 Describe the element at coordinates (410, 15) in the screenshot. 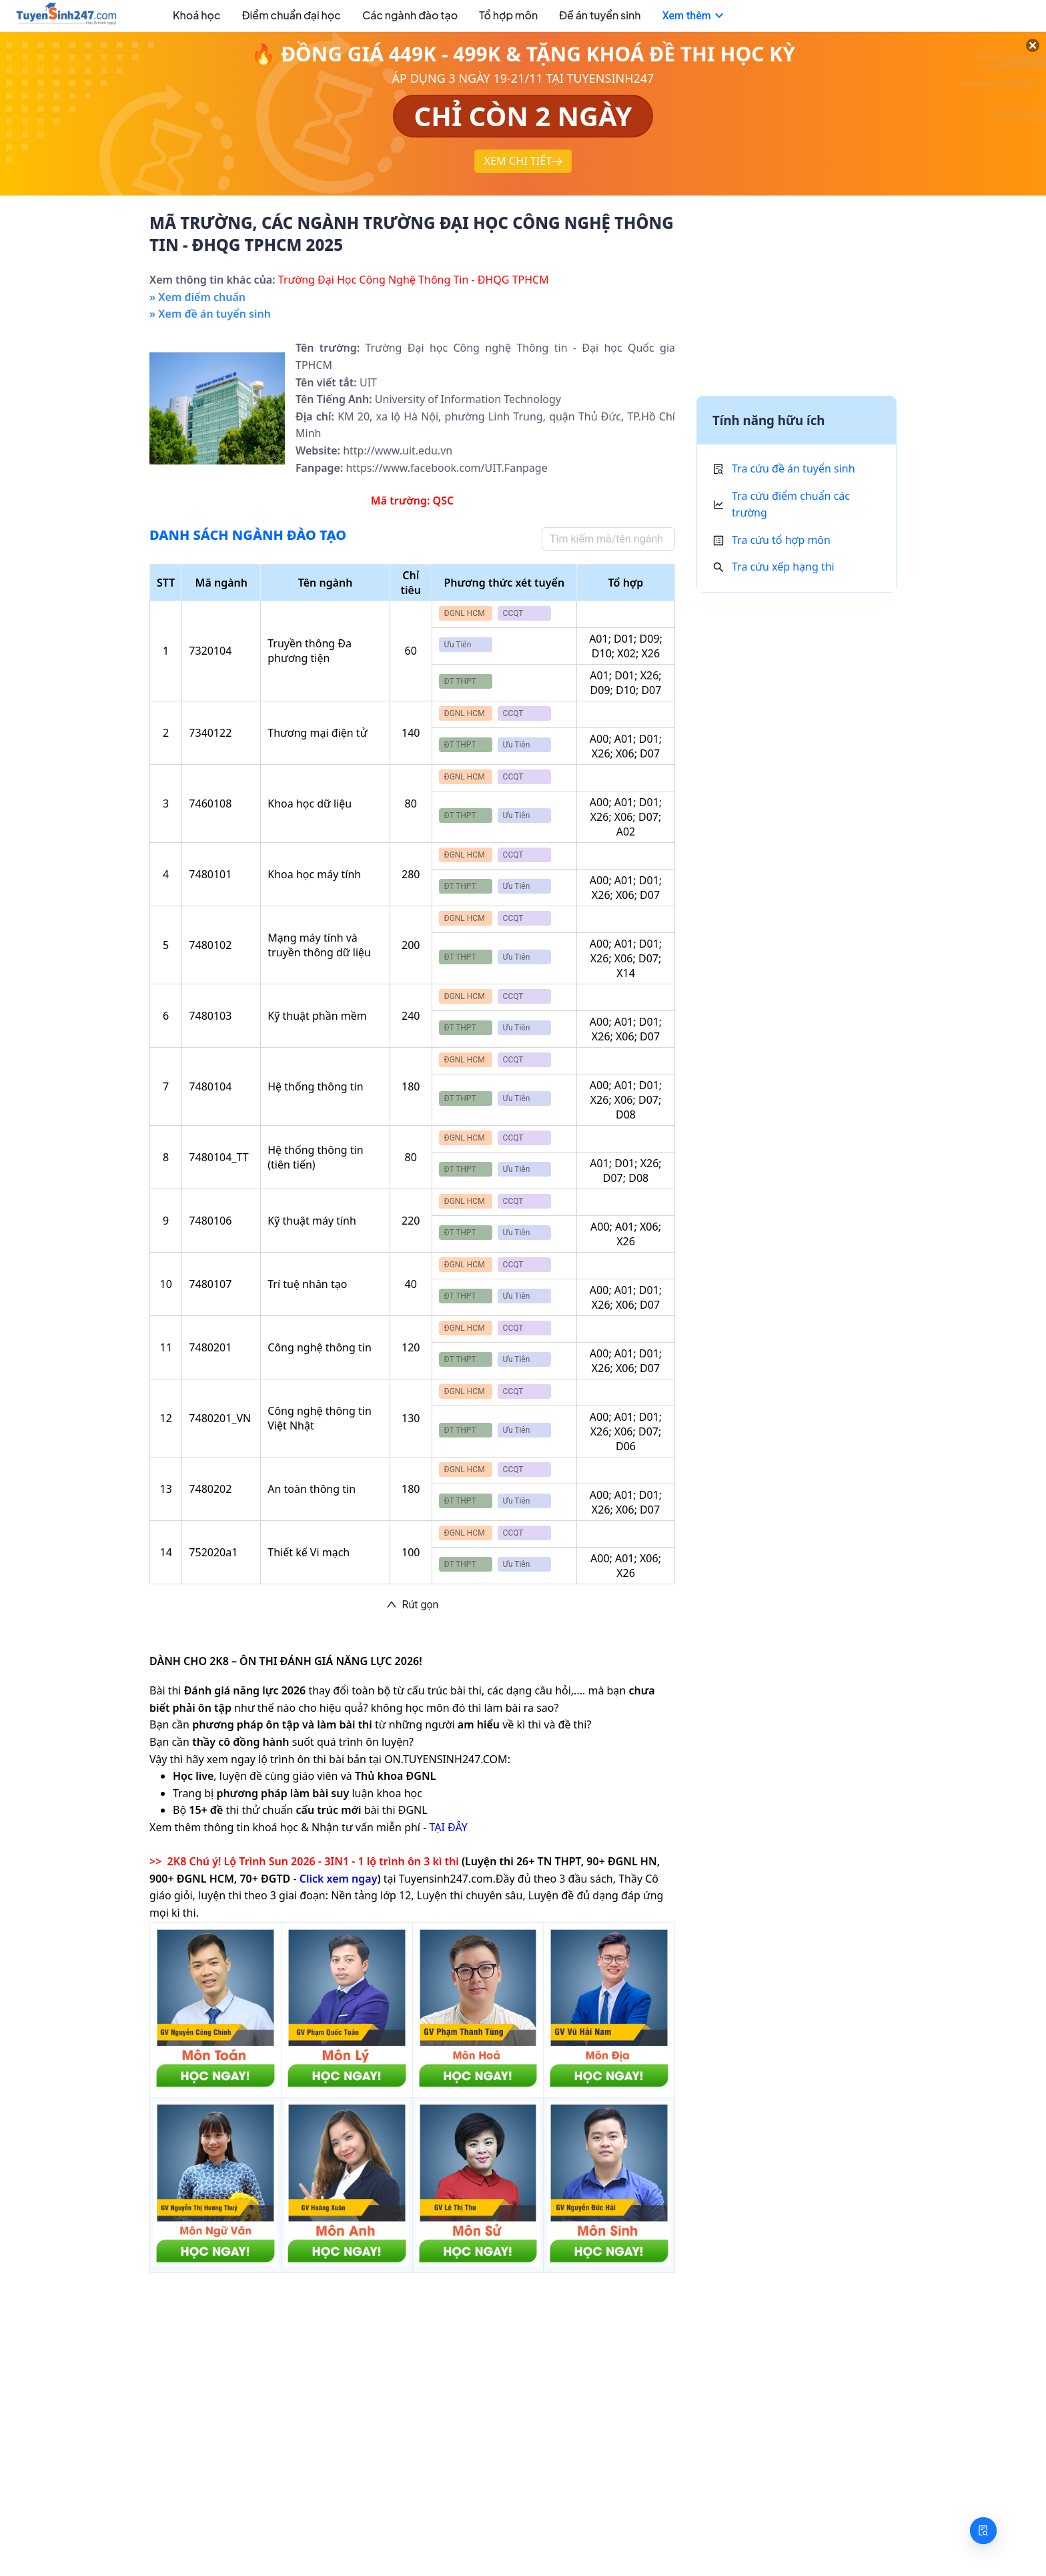

I see `Các ngành đào tạo` at that location.